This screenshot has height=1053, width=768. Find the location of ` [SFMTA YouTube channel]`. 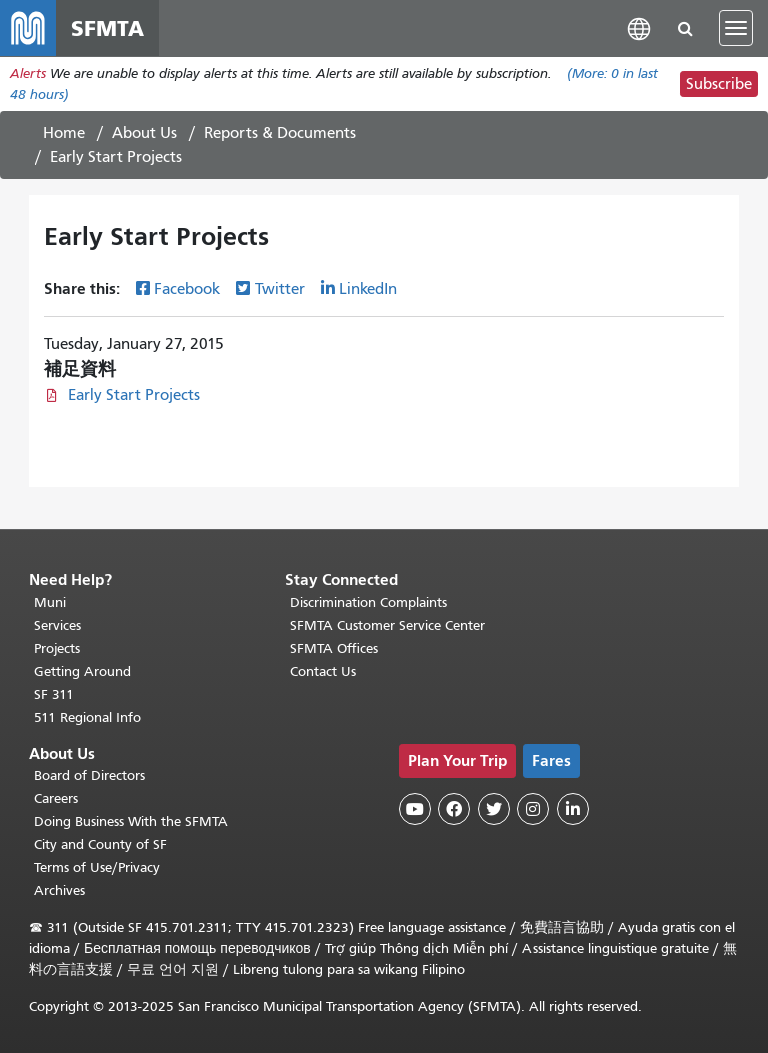

 [SFMTA YouTube channel] is located at coordinates (415, 809).